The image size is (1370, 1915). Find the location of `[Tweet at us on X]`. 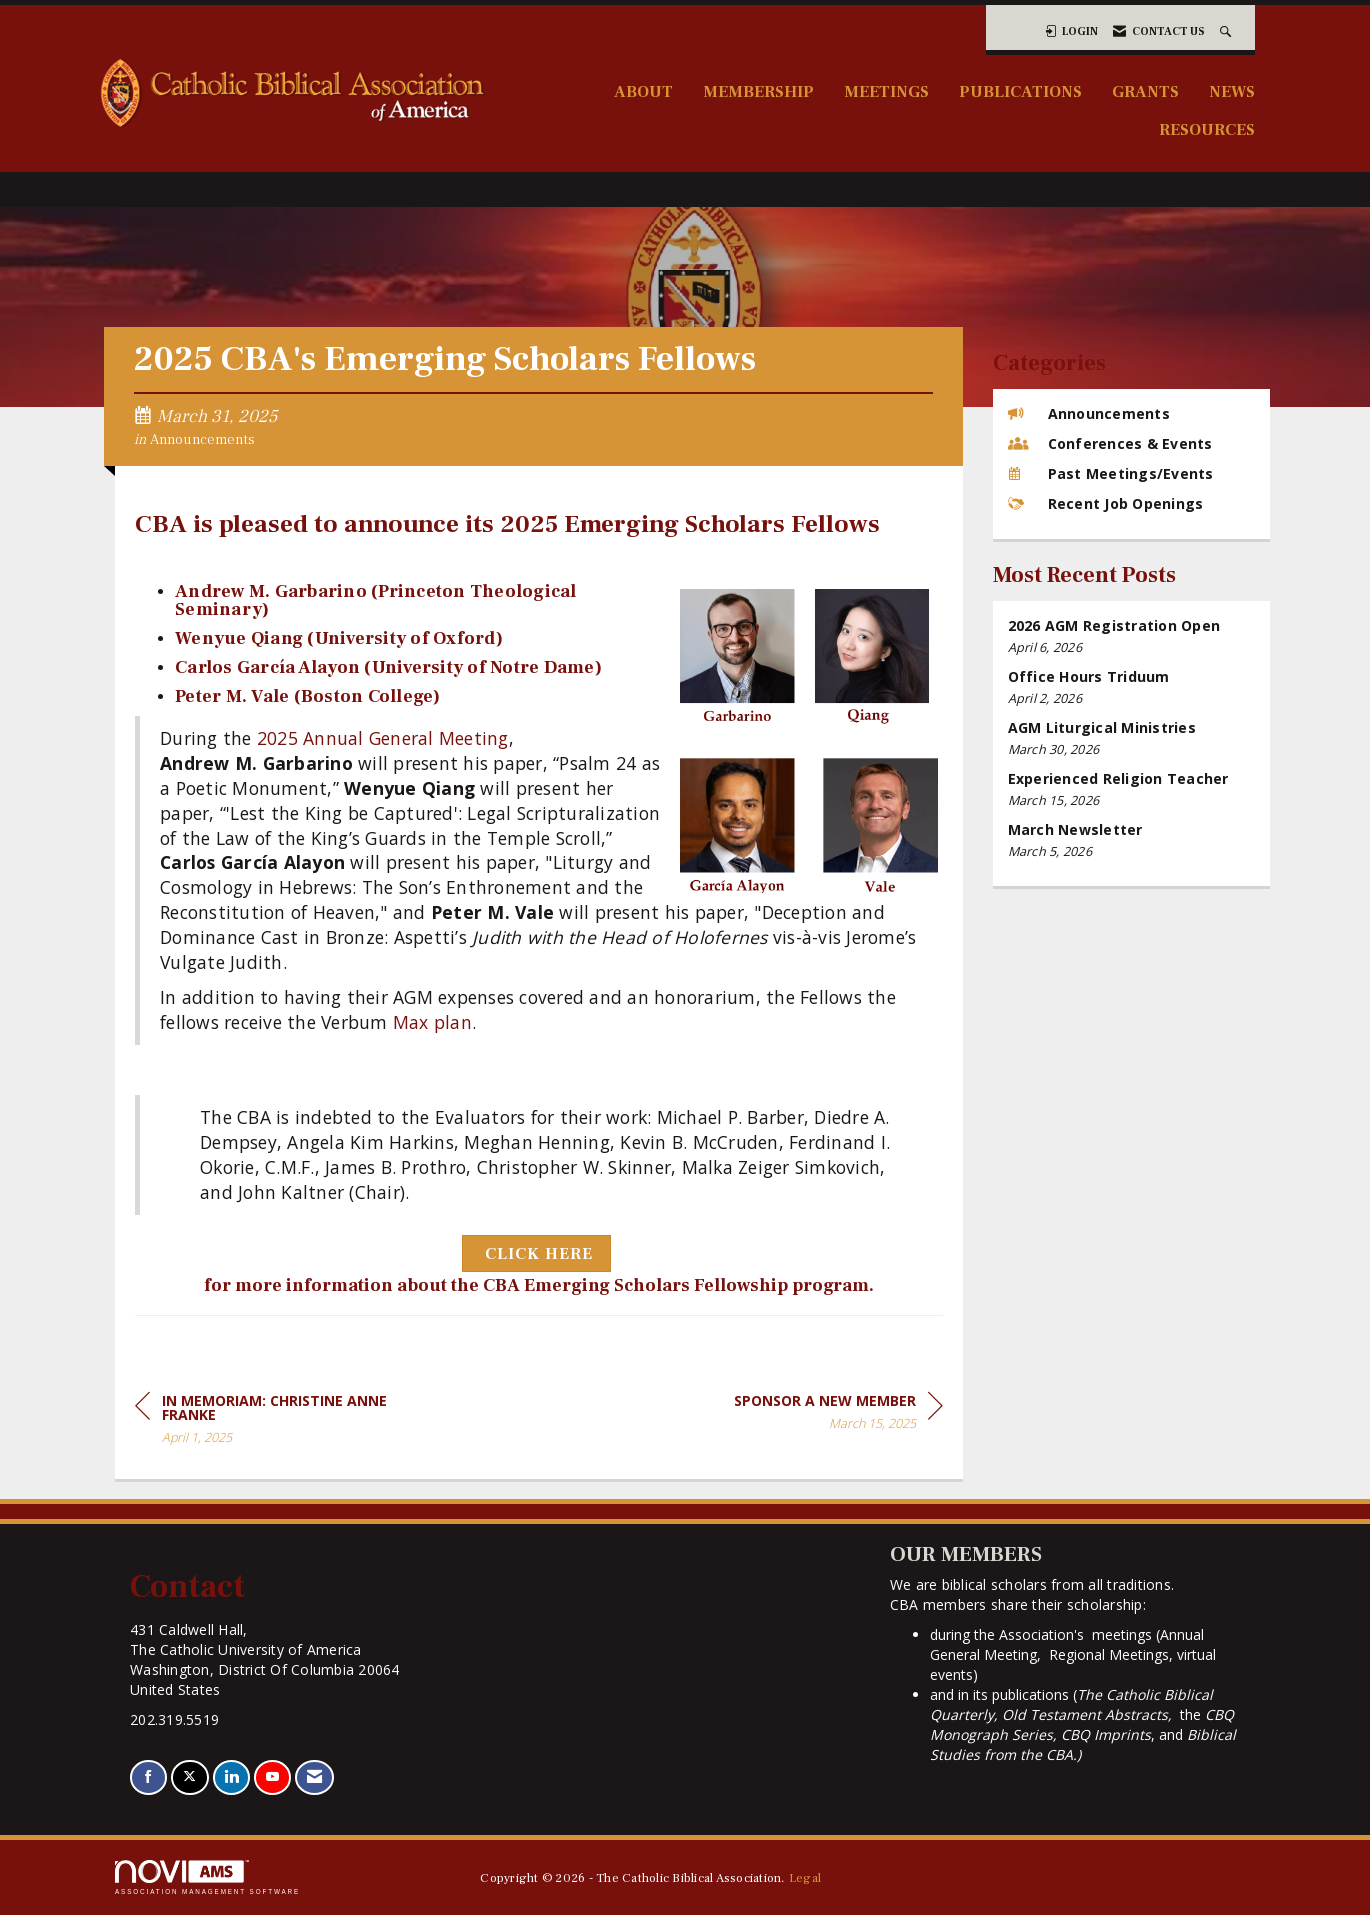

[Tweet at us on X] is located at coordinates (189, 1777).